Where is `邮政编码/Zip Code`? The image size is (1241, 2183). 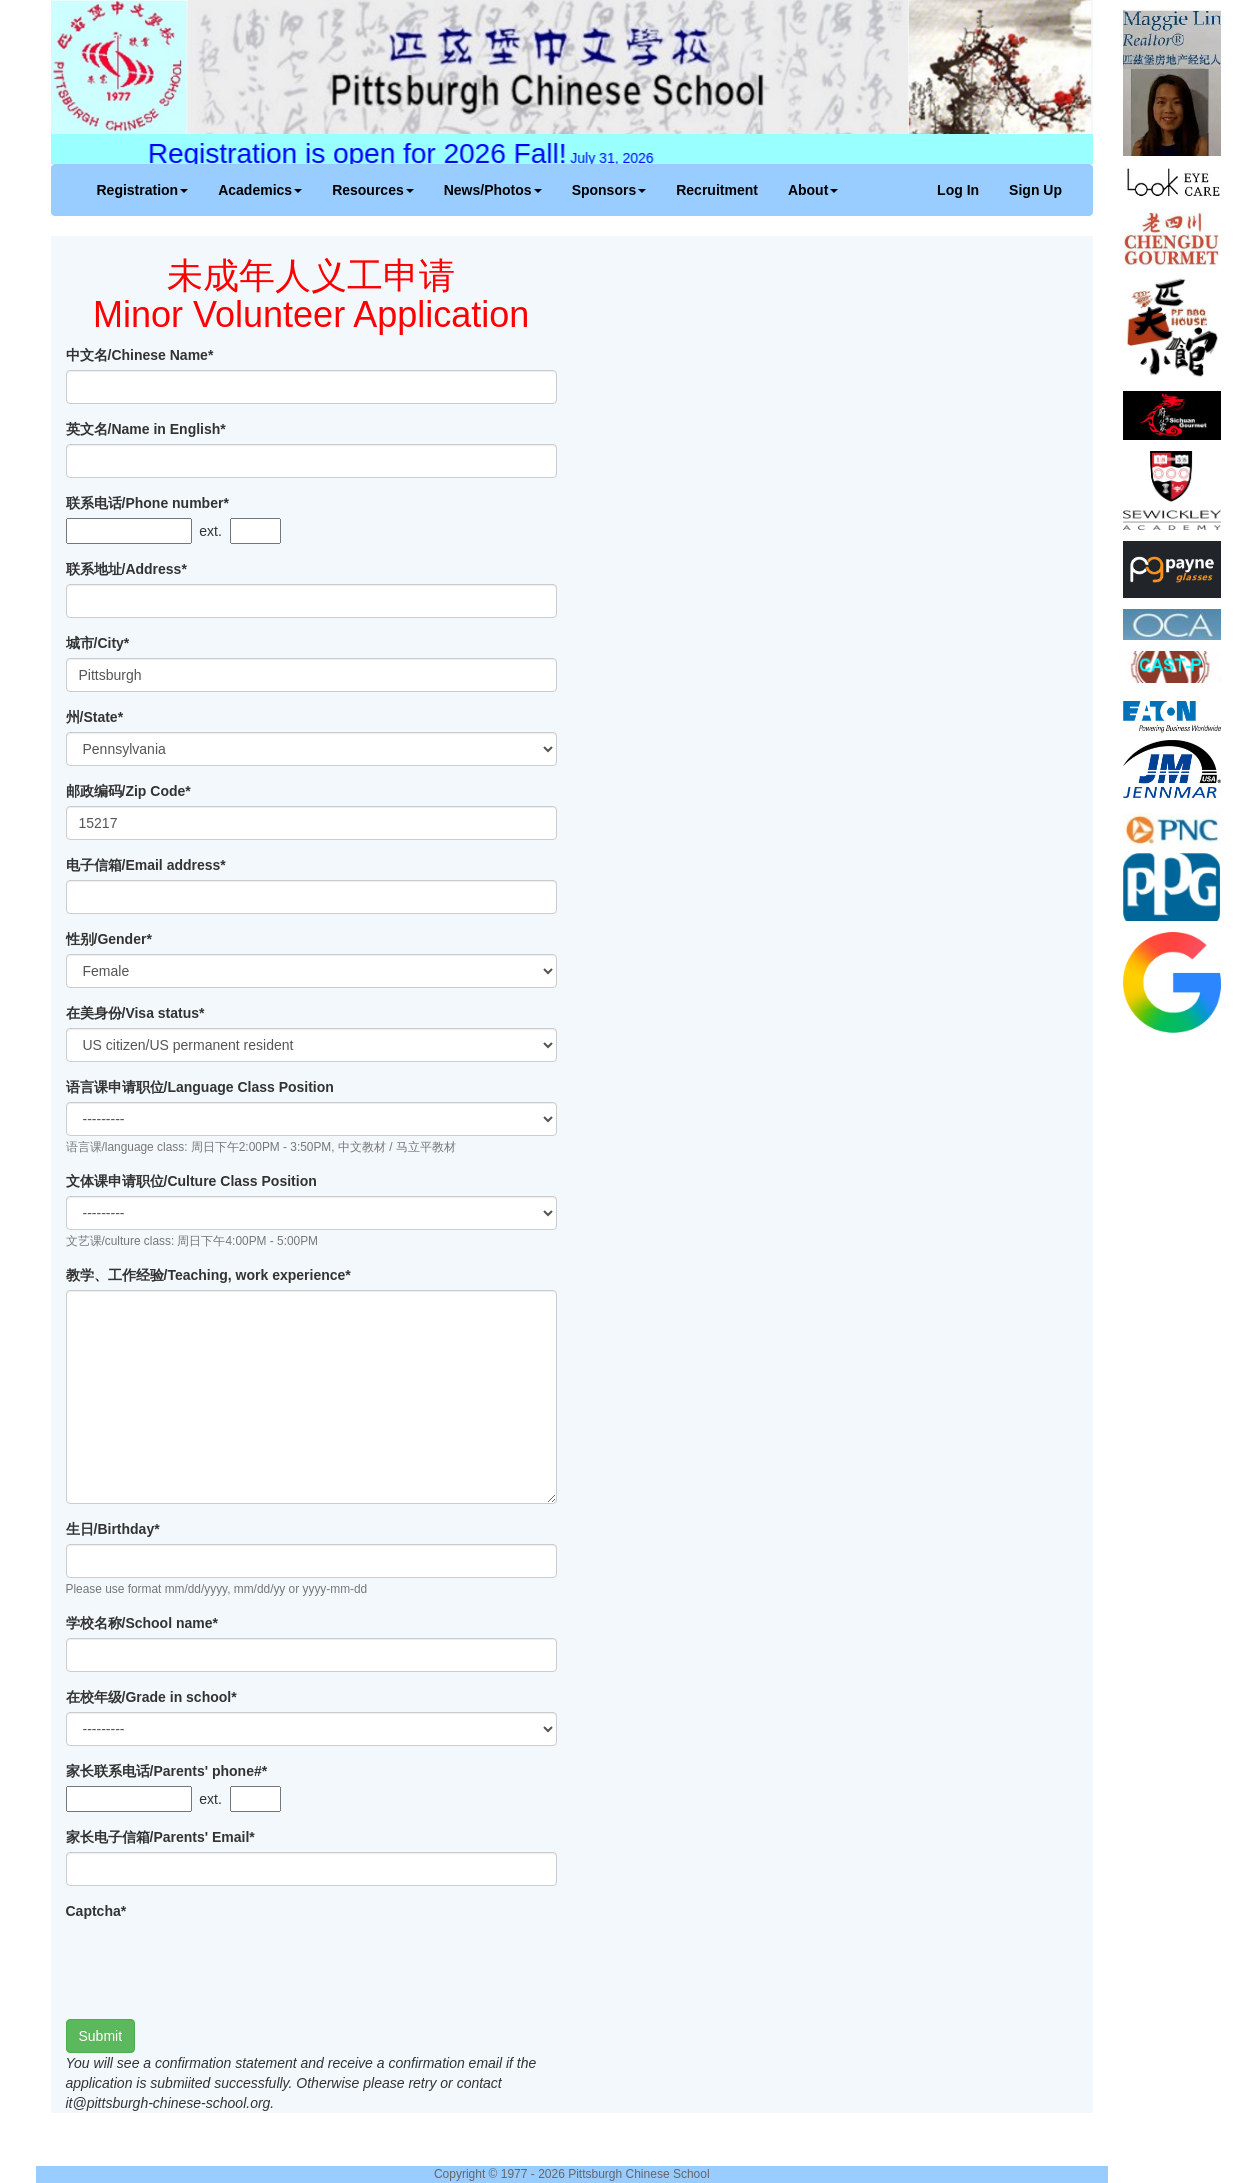
邮政编码/Zip Code is located at coordinates (128, 791).